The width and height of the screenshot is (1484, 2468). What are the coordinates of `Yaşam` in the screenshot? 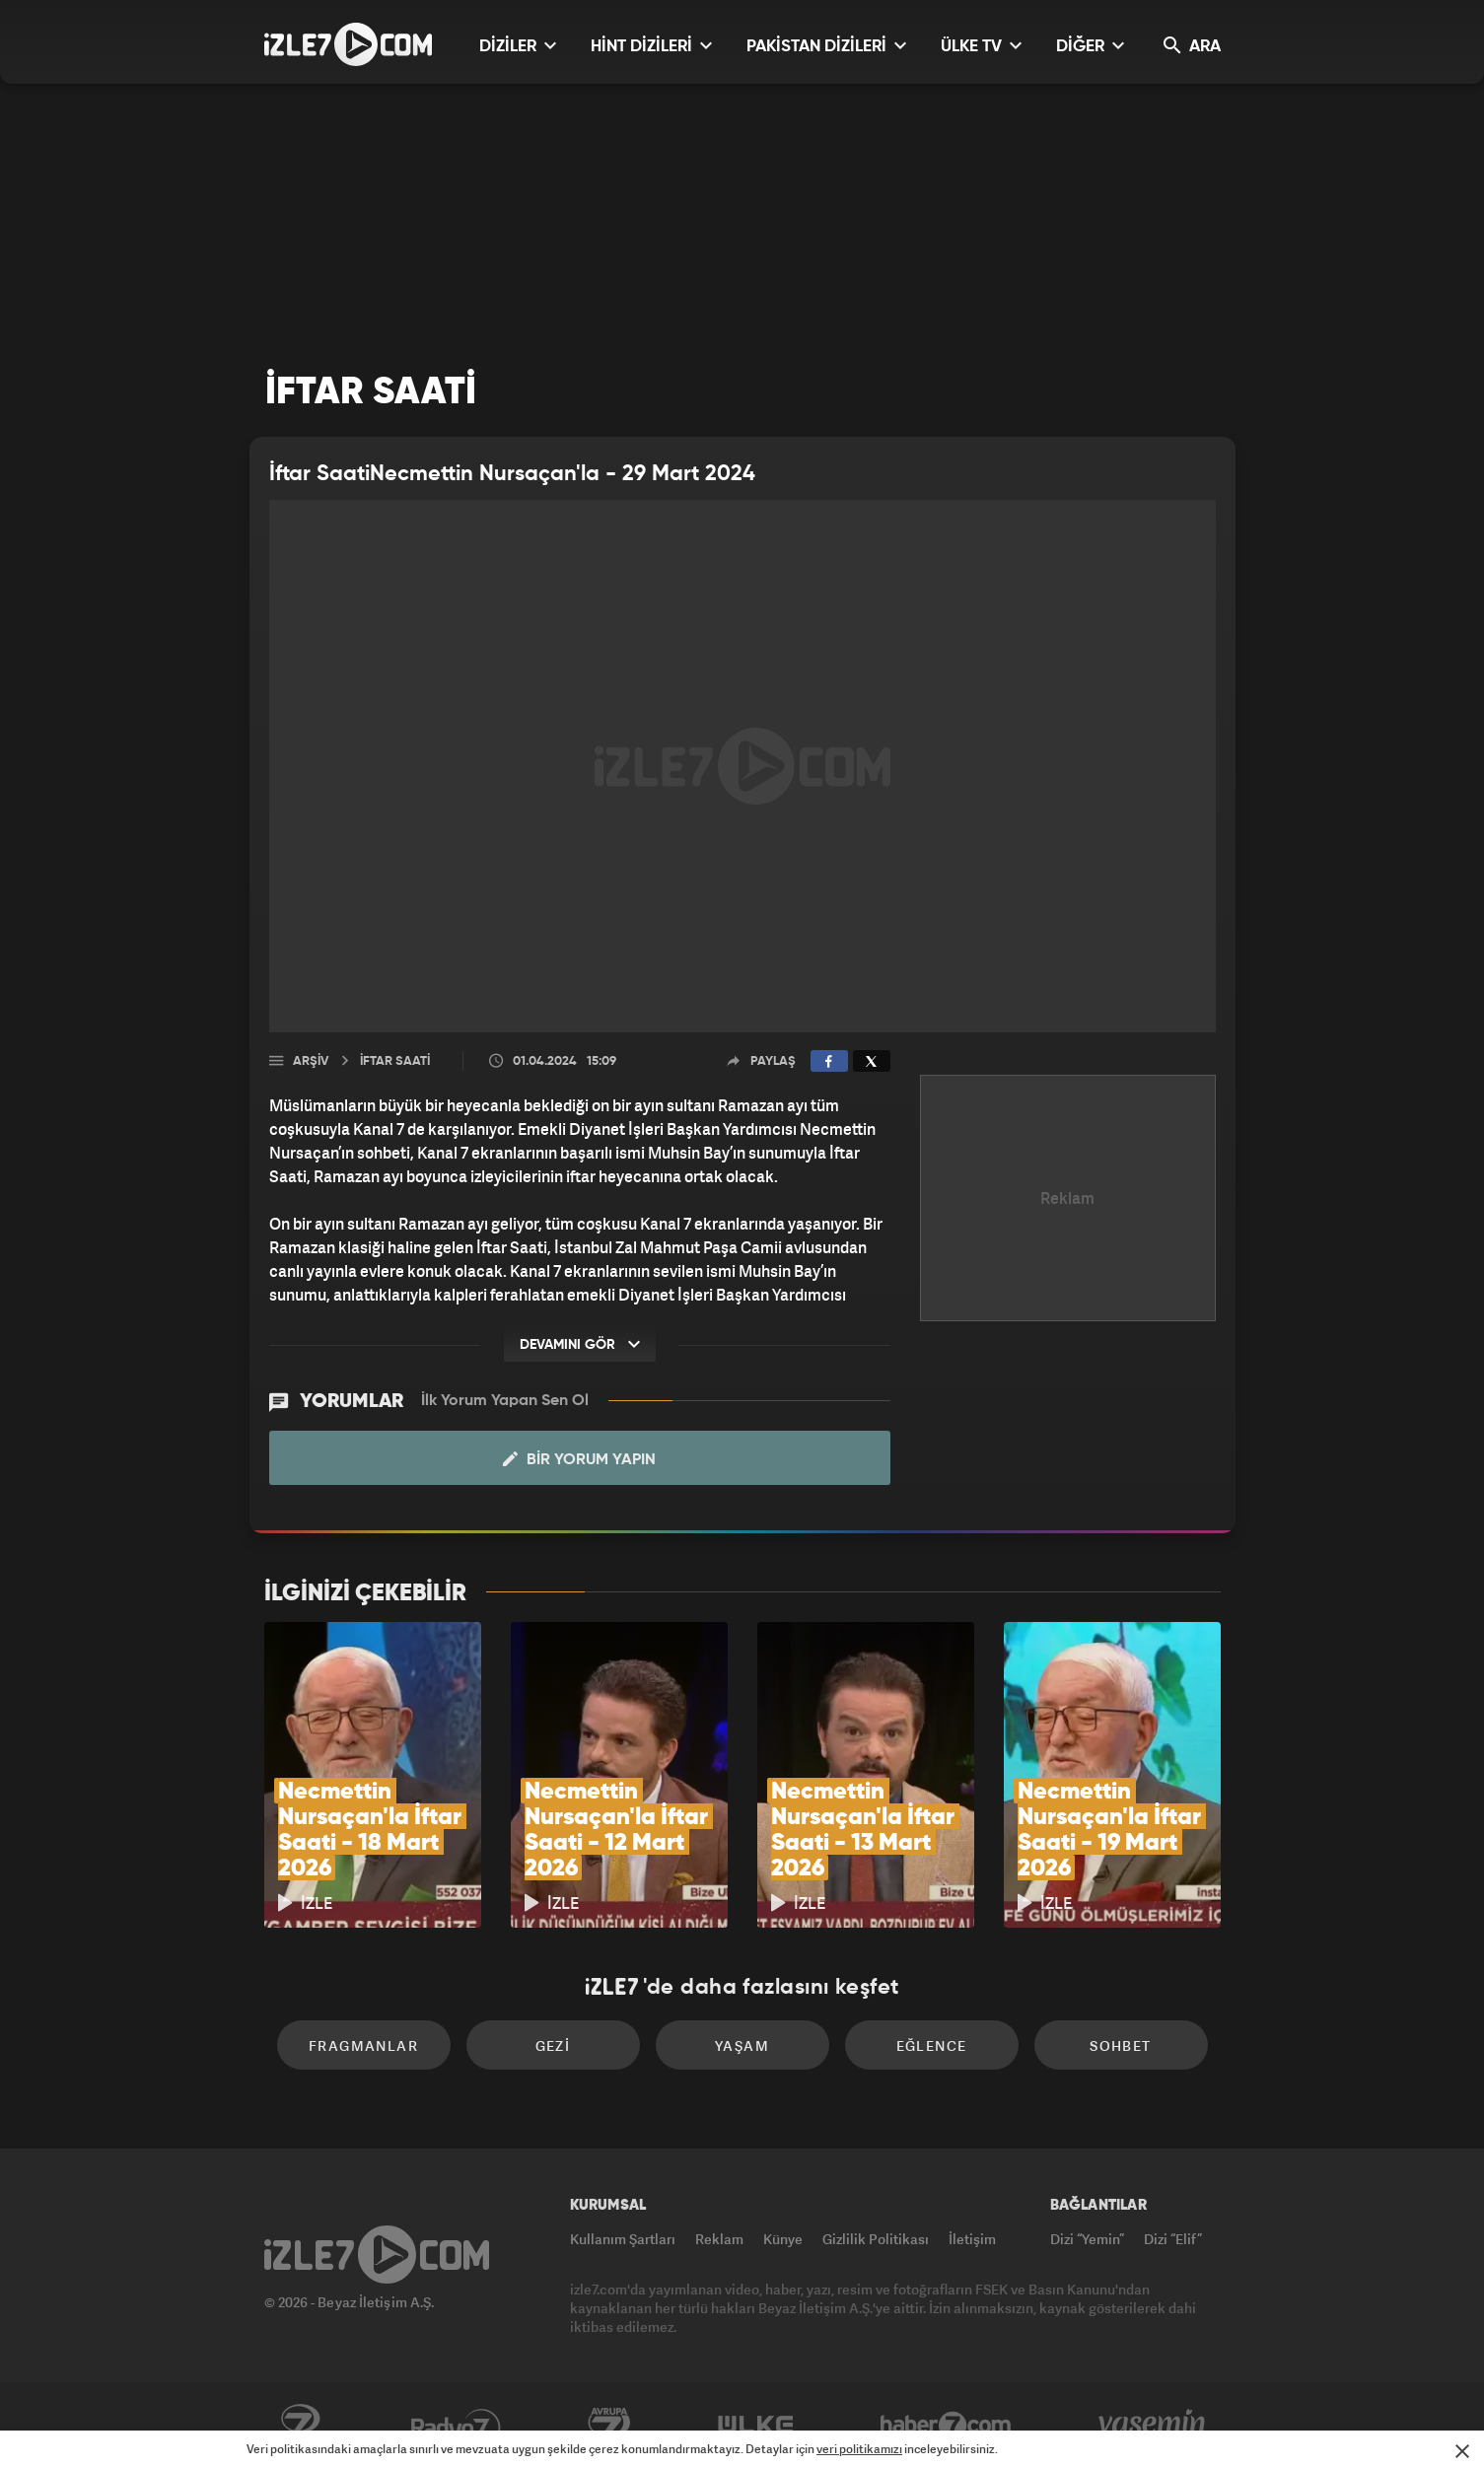 It's located at (742, 2045).